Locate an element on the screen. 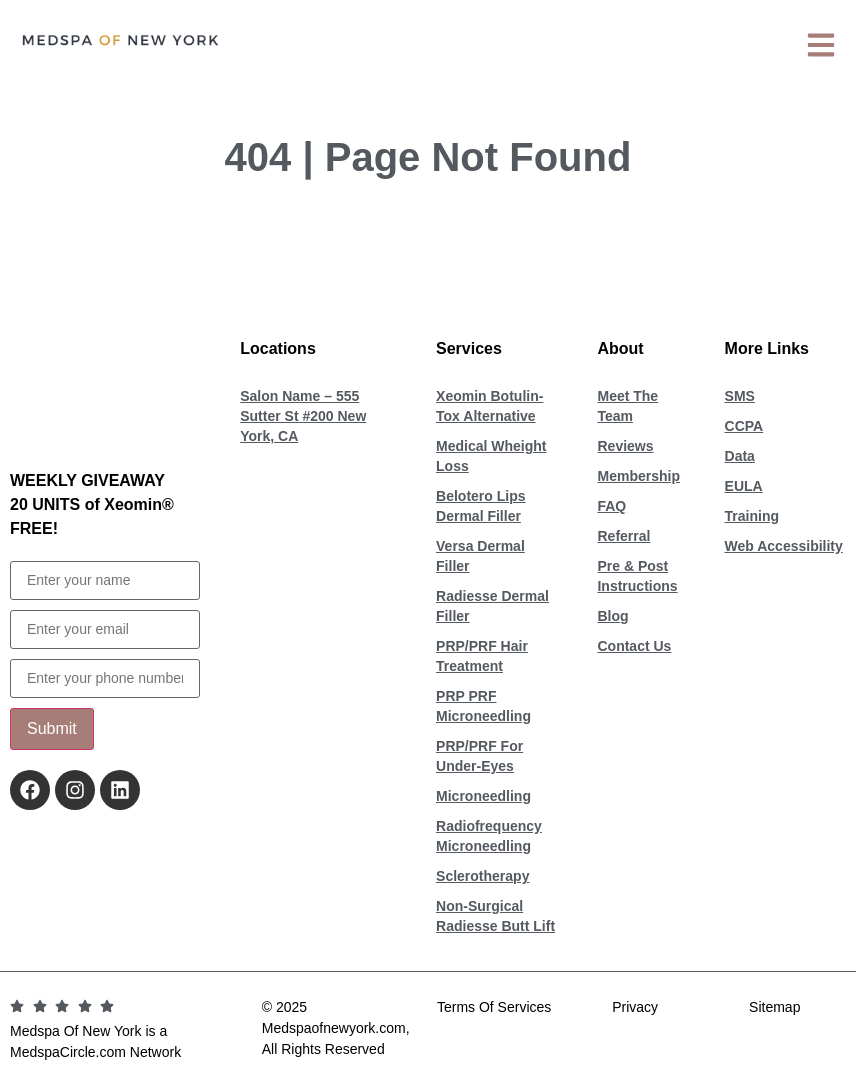 The image size is (856, 1087). Meet The Team is located at coordinates (627, 406).